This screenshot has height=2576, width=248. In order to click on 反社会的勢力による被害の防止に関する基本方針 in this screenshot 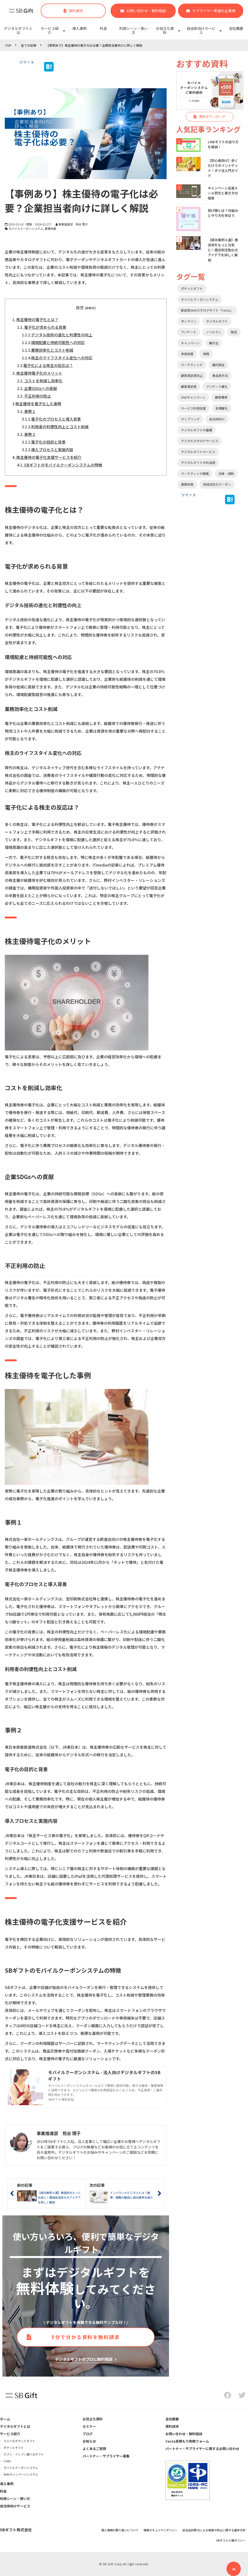, I will do `click(214, 2530)`.